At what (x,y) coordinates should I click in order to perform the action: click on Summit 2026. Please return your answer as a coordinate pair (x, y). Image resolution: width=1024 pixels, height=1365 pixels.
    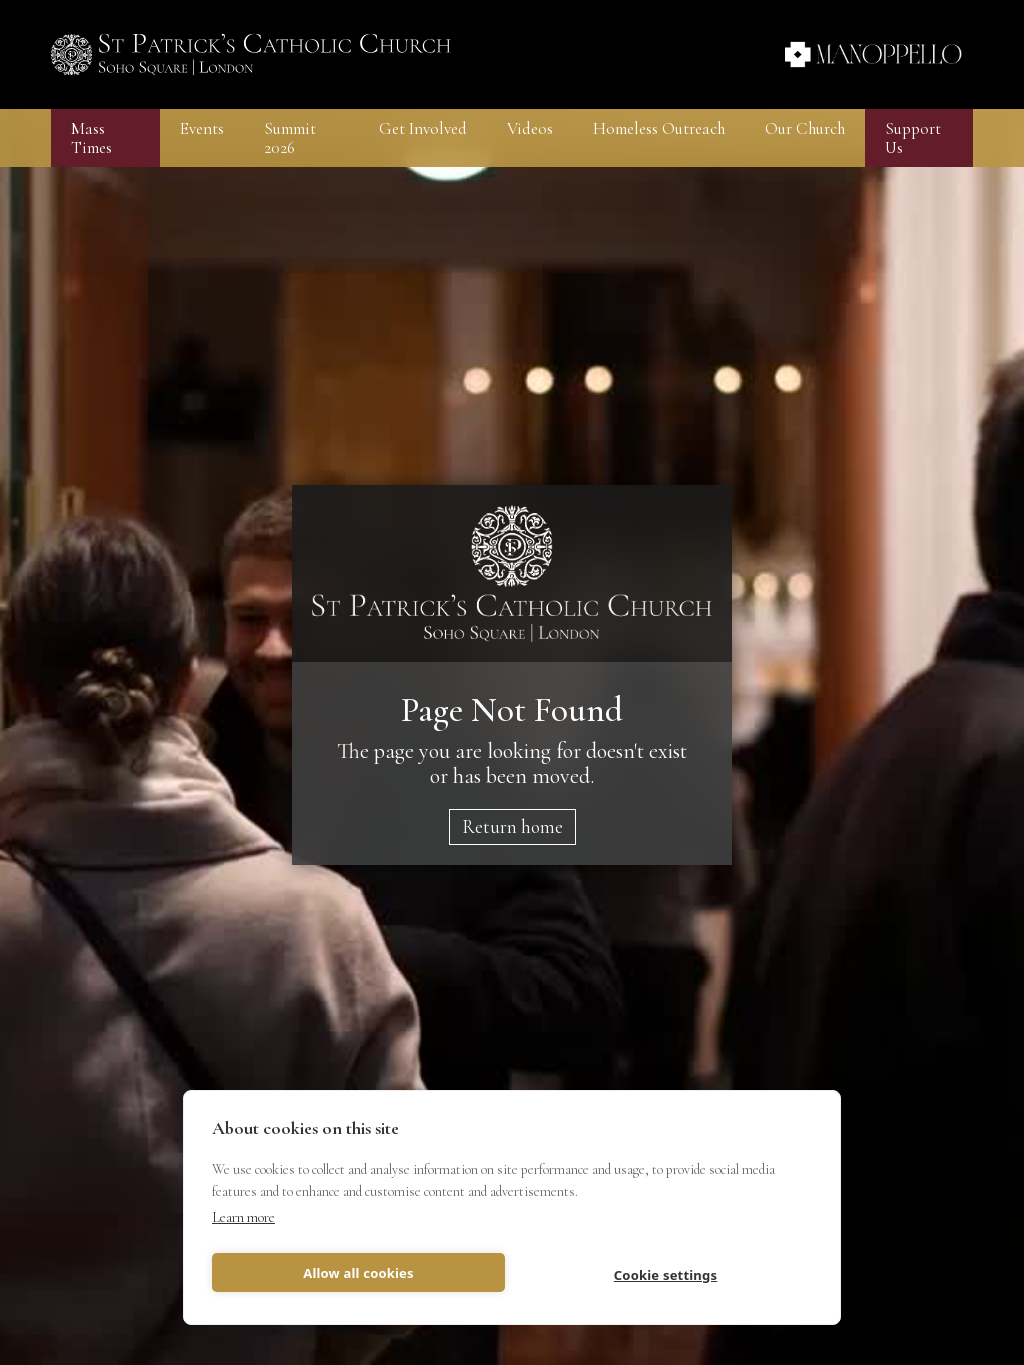
    Looking at the image, I should click on (290, 138).